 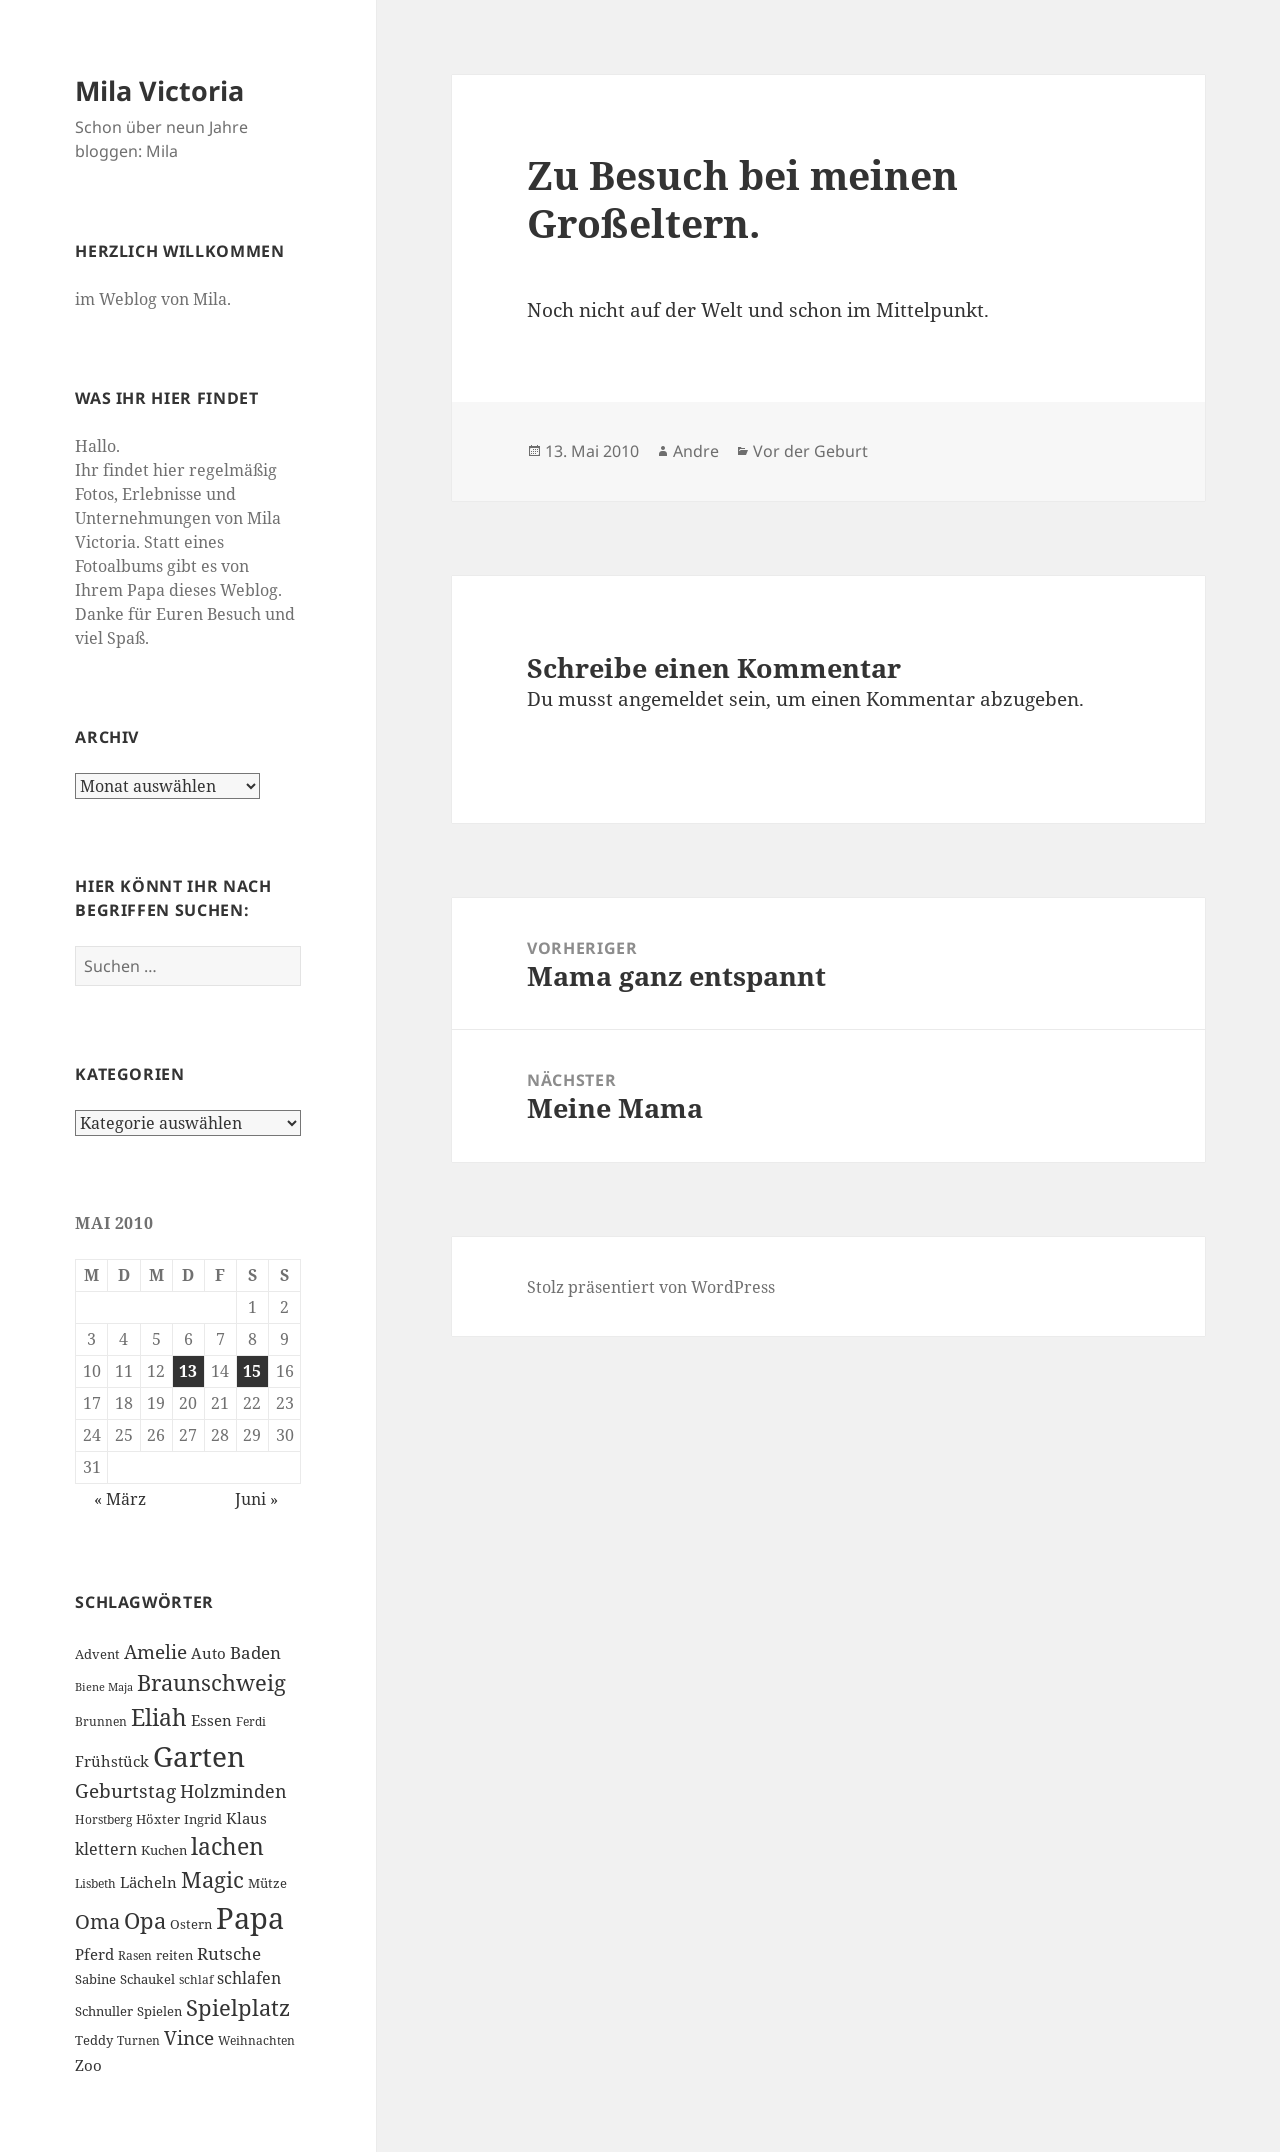 What do you see at coordinates (147, 1979) in the screenshot?
I see `Schaukel [Schaukel (7 Einträge)]` at bounding box center [147, 1979].